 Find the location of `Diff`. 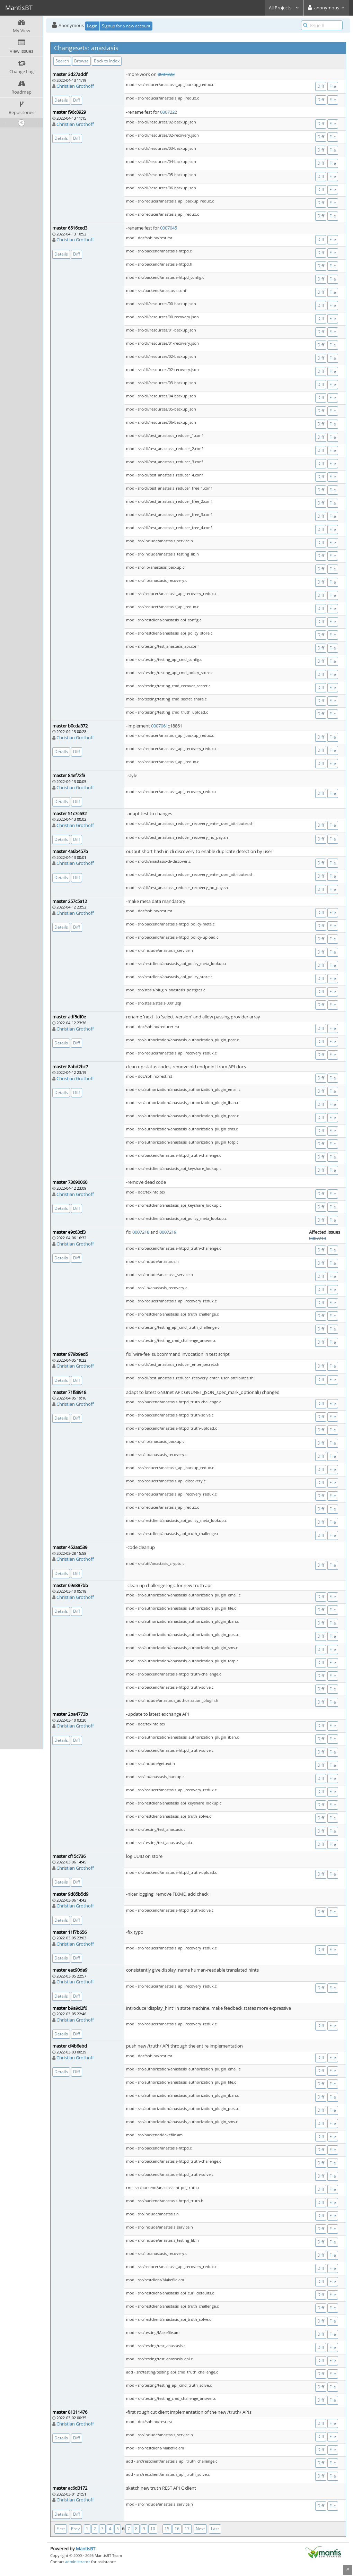

Diff is located at coordinates (76, 100).